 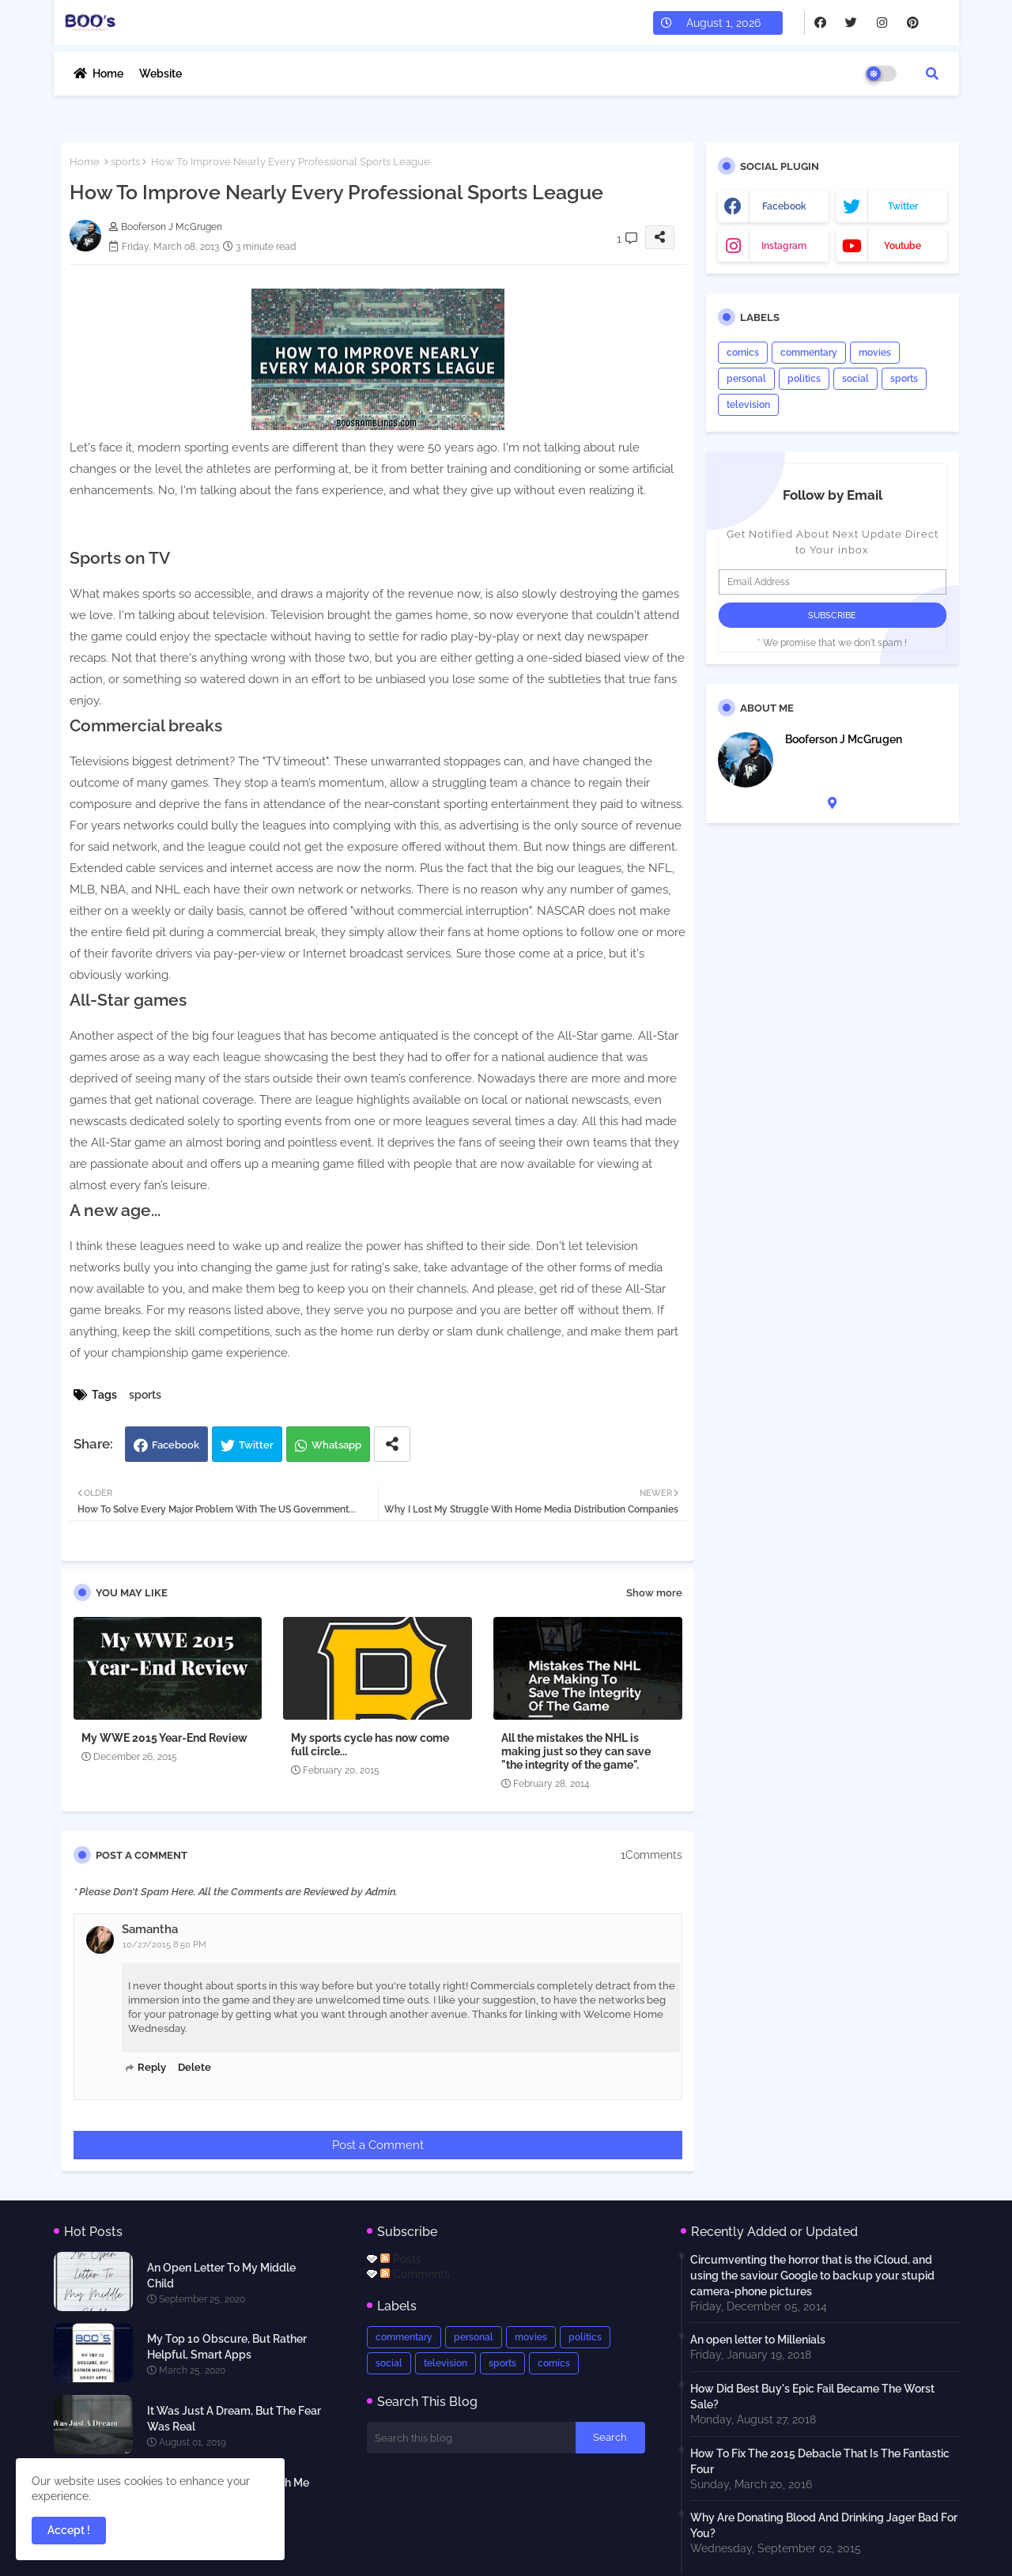 I want to click on Website, so click(x=160, y=73).